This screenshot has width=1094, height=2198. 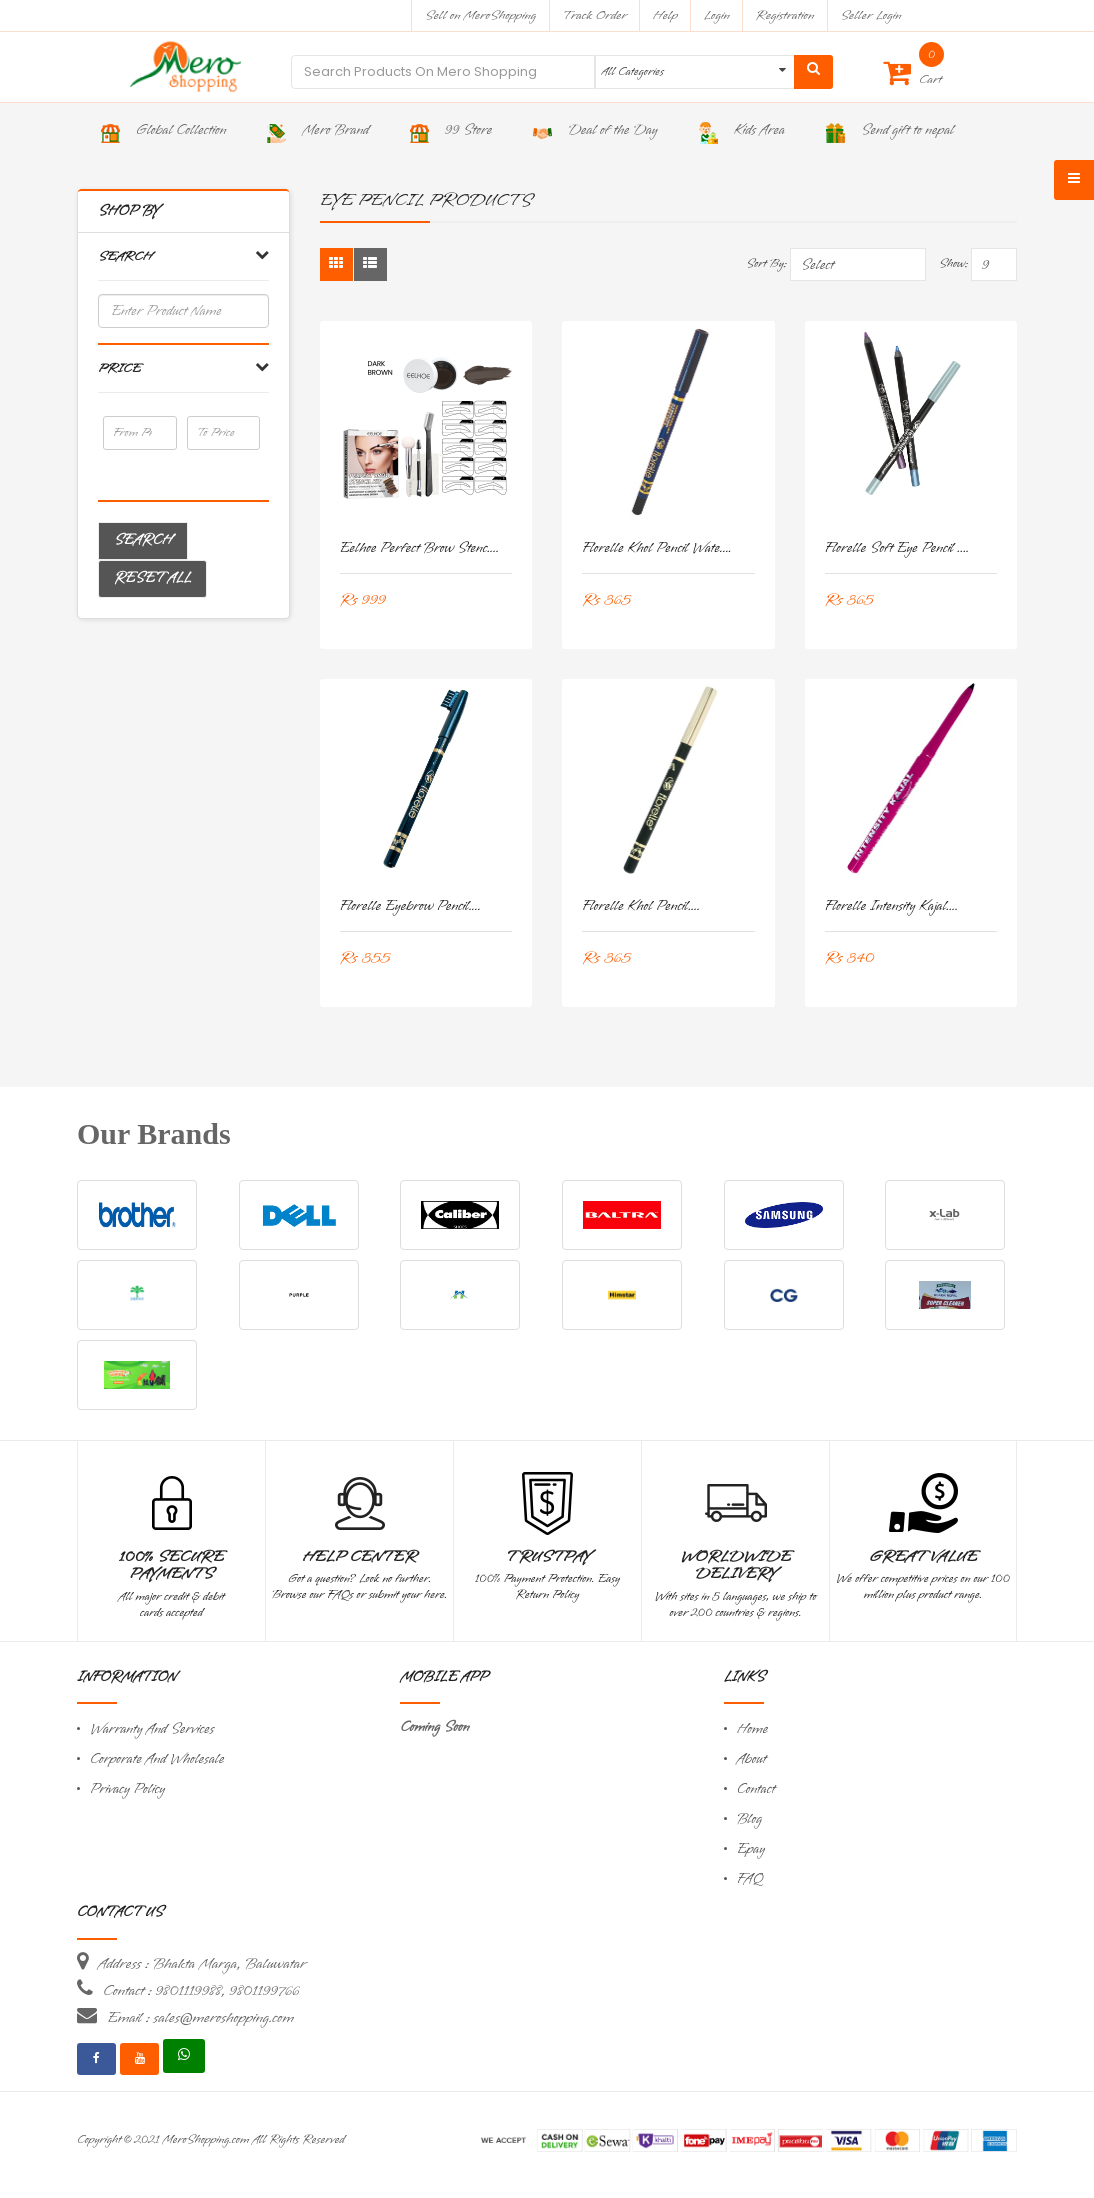 I want to click on Contact : 9801119988, 9801199766, so click(x=201, y=1991).